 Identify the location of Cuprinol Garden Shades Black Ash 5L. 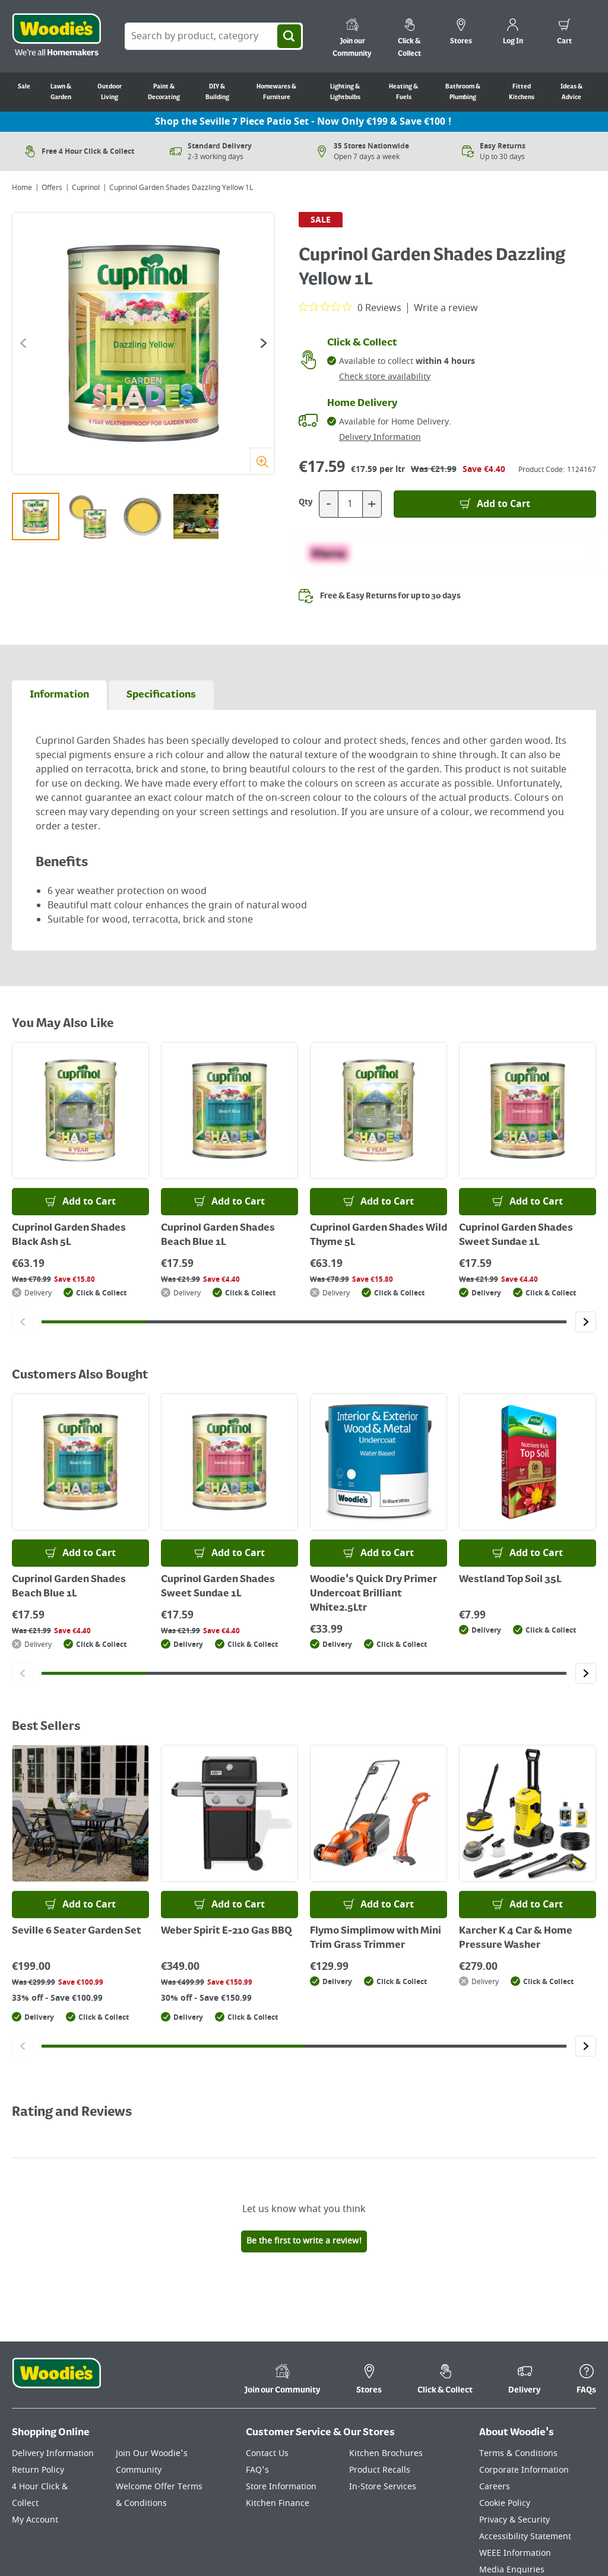
(69, 1235).